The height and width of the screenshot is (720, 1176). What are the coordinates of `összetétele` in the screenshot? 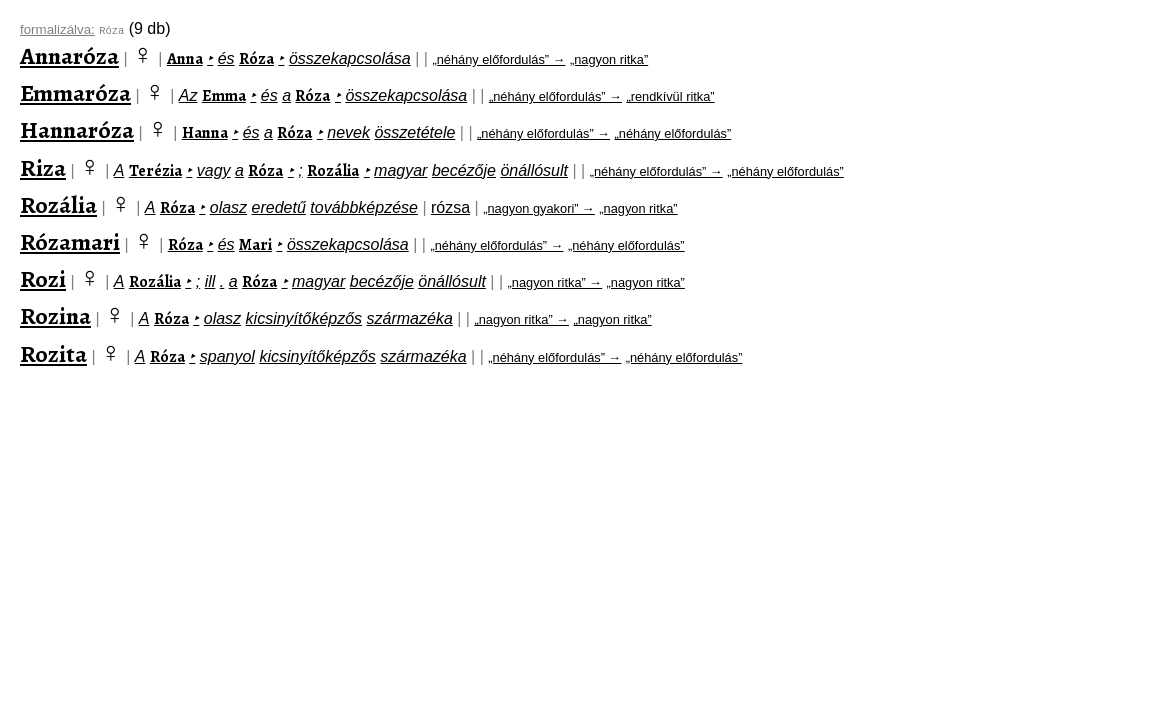 It's located at (414, 132).